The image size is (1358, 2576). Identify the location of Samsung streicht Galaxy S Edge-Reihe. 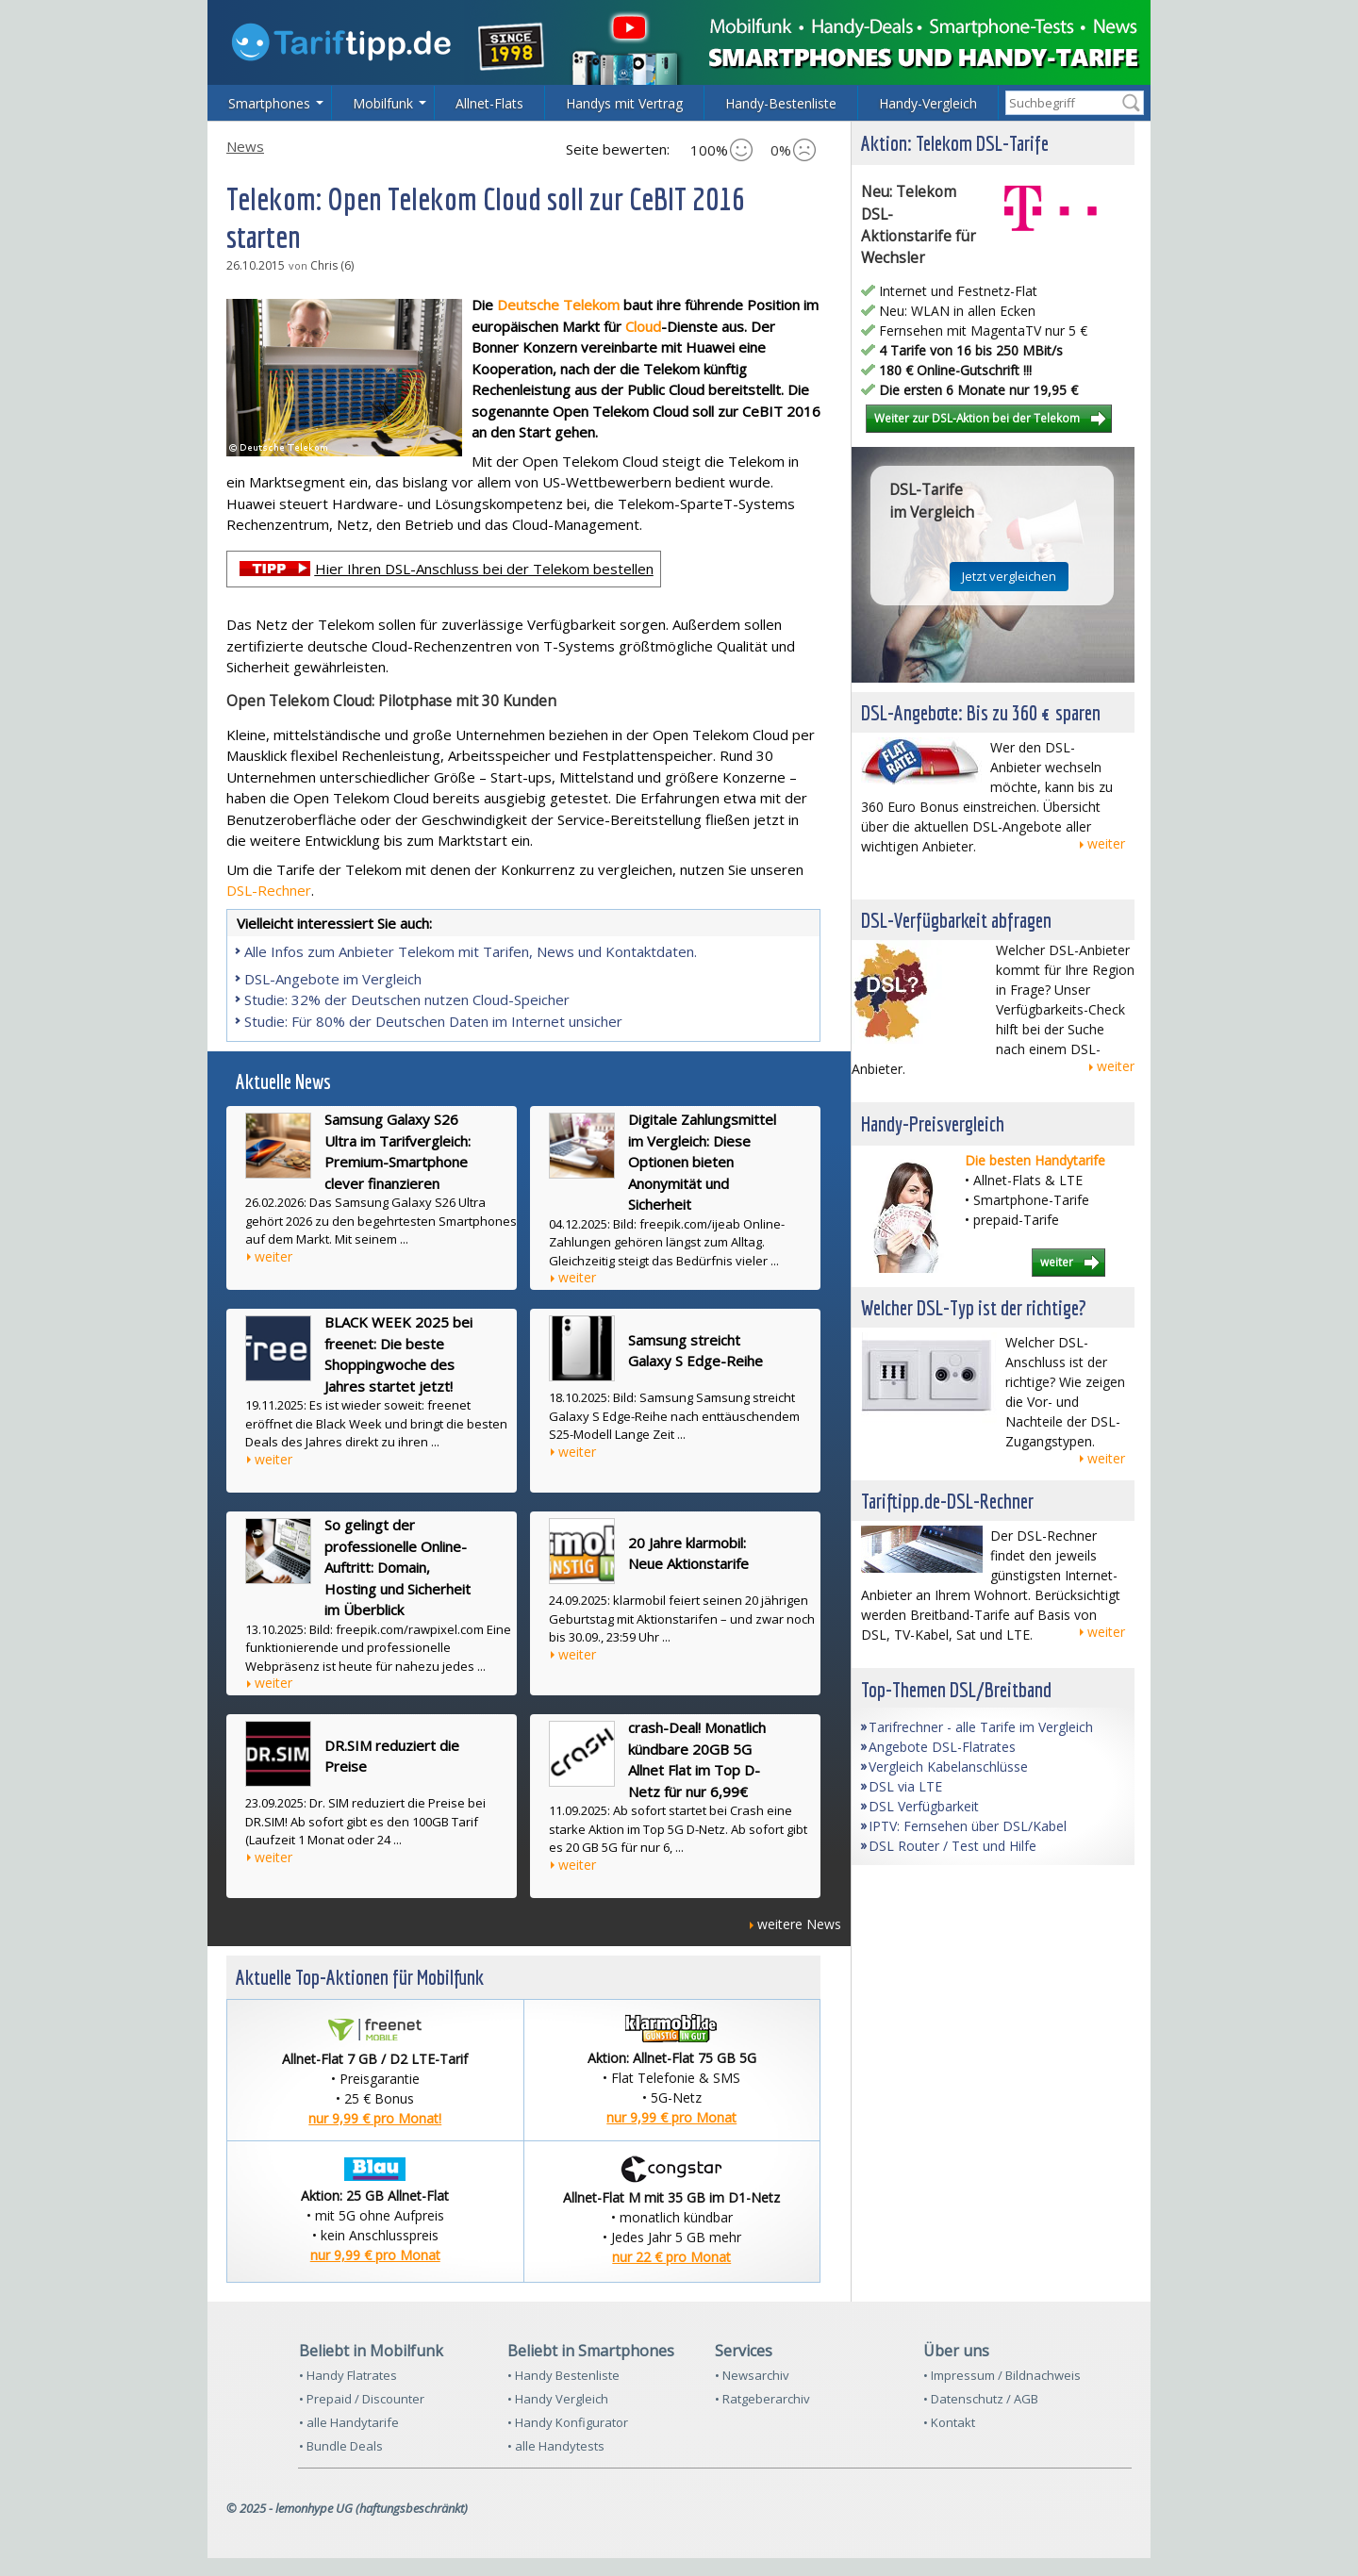
(695, 1350).